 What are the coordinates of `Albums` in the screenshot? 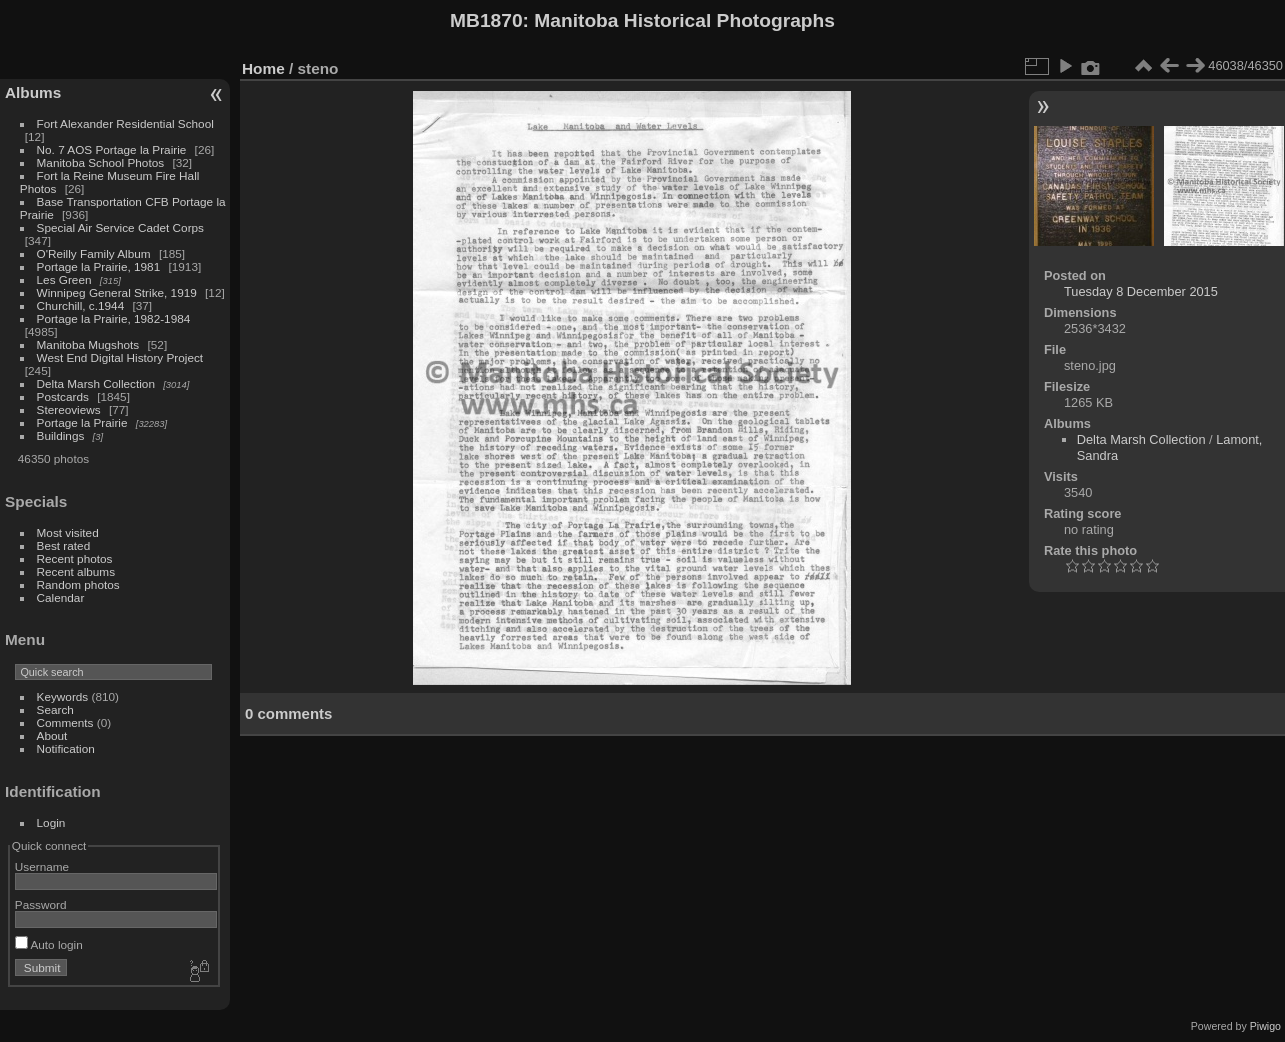 It's located at (33, 92).